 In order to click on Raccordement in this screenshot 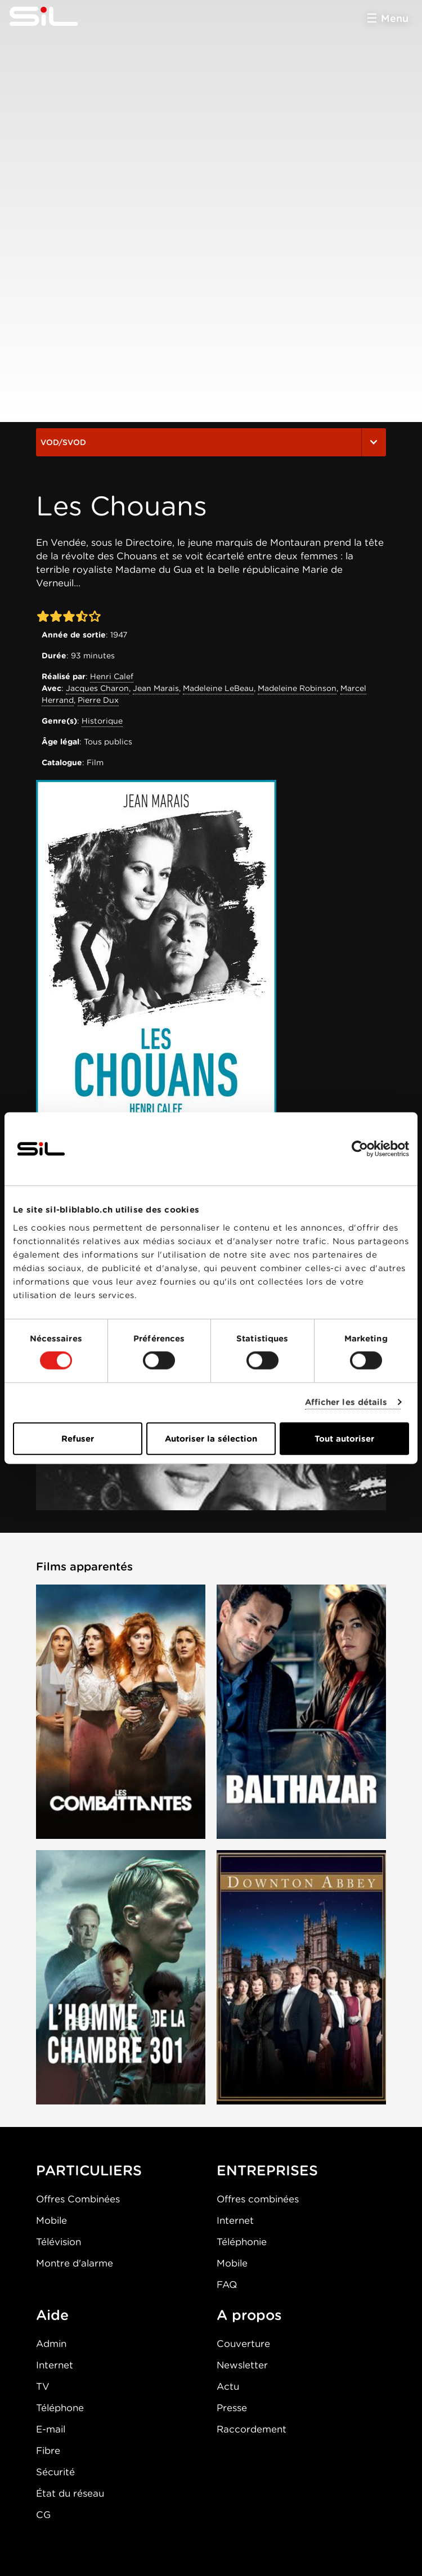, I will do `click(251, 2429)`.